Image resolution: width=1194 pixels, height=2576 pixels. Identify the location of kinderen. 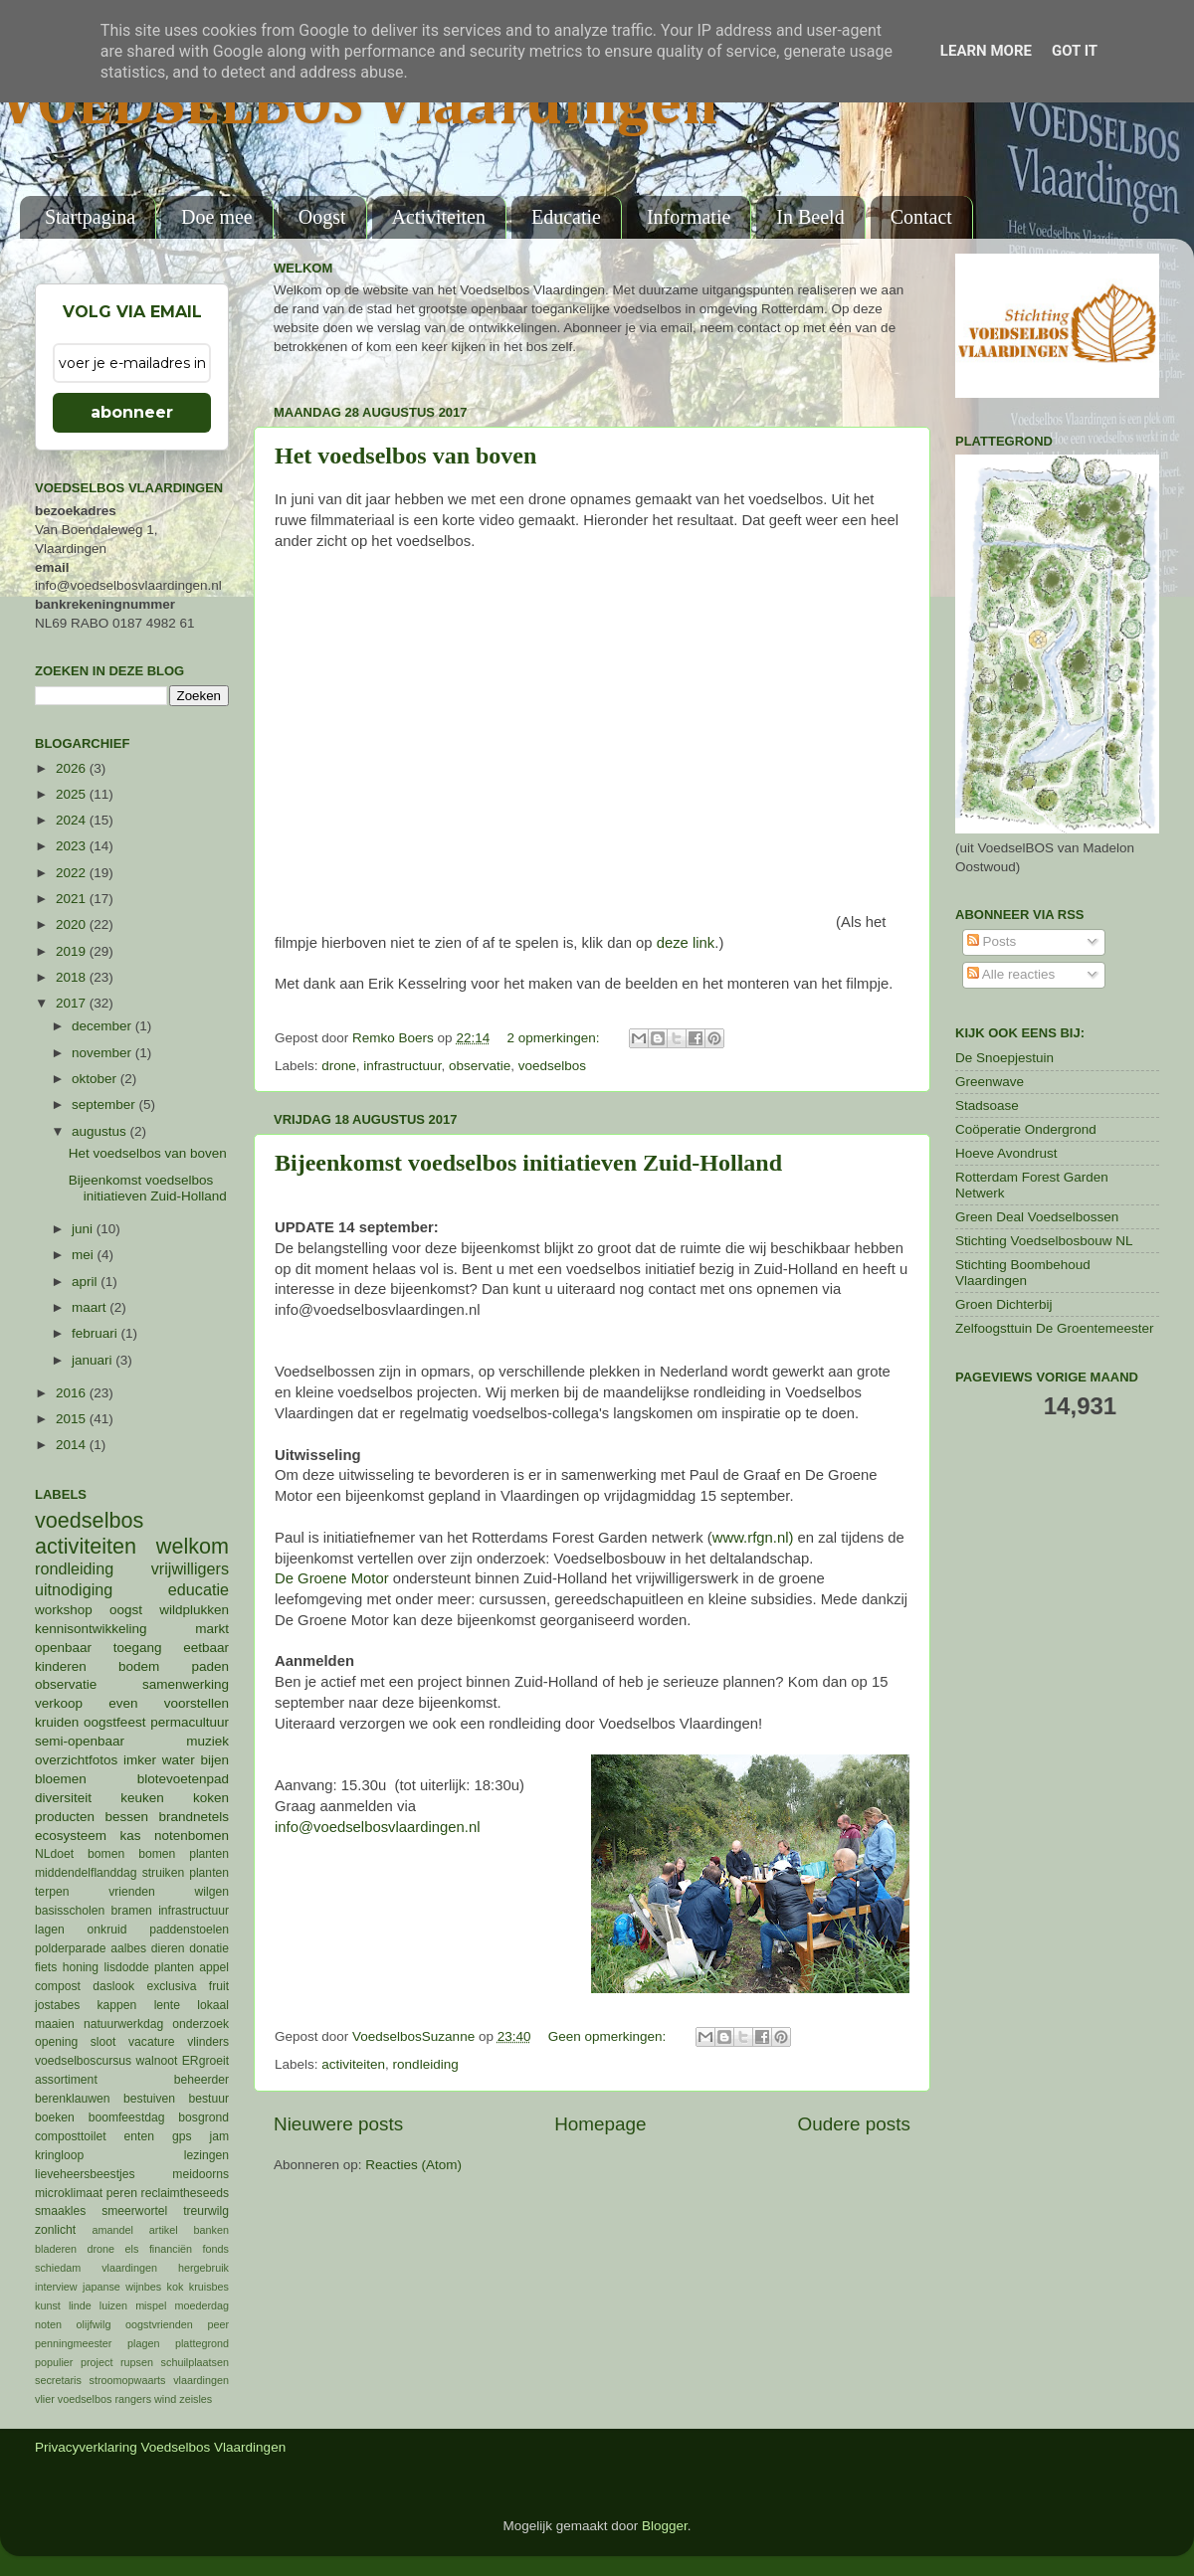
(61, 1666).